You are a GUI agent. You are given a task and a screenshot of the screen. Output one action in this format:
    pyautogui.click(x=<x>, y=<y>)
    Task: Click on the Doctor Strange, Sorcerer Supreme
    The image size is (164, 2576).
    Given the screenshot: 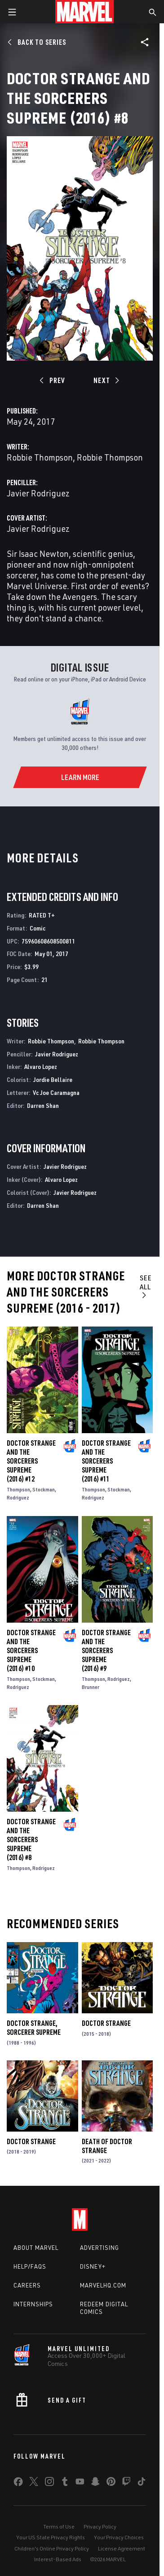 What is the action you would take?
    pyautogui.click(x=34, y=2028)
    